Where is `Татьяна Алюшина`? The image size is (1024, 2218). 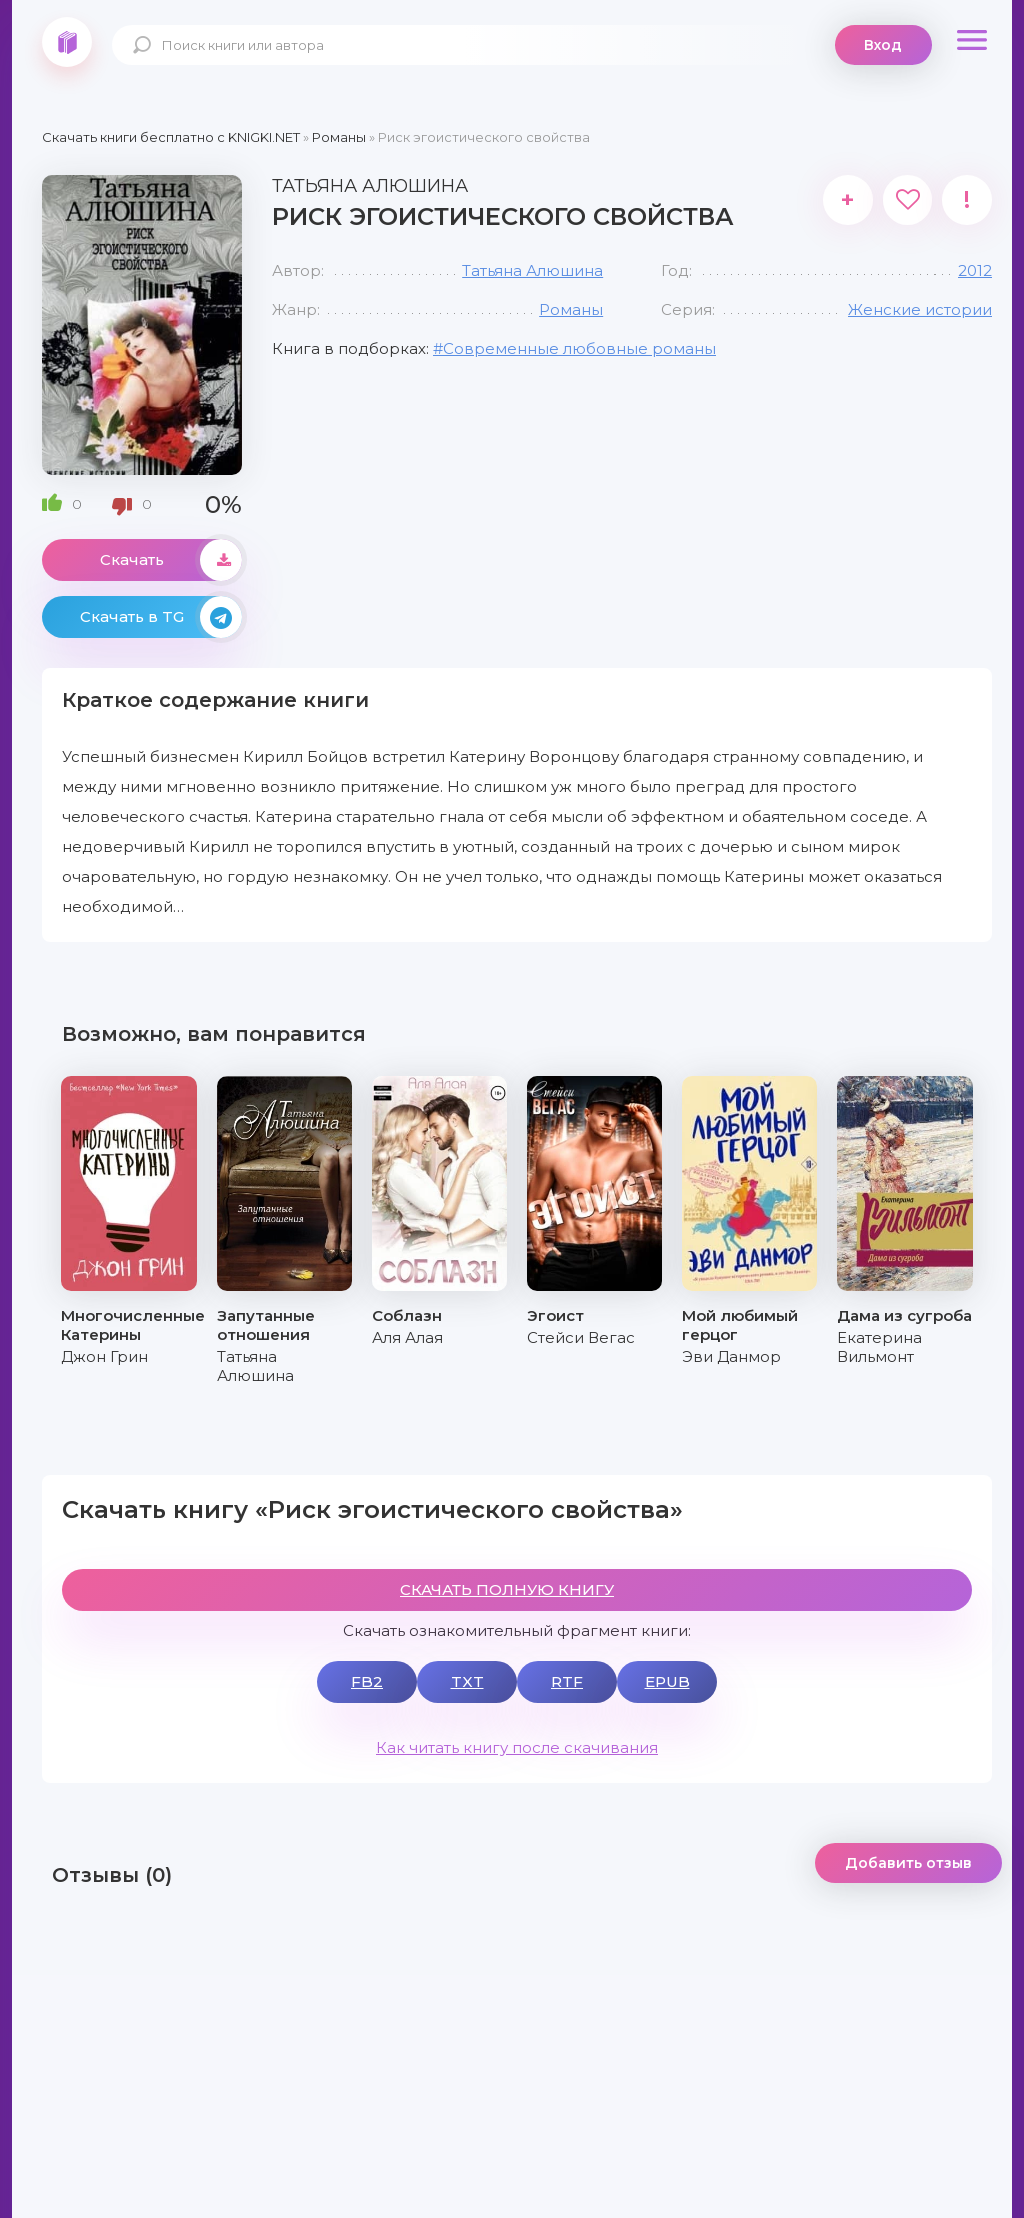
Татьяна Алюшина is located at coordinates (532, 270).